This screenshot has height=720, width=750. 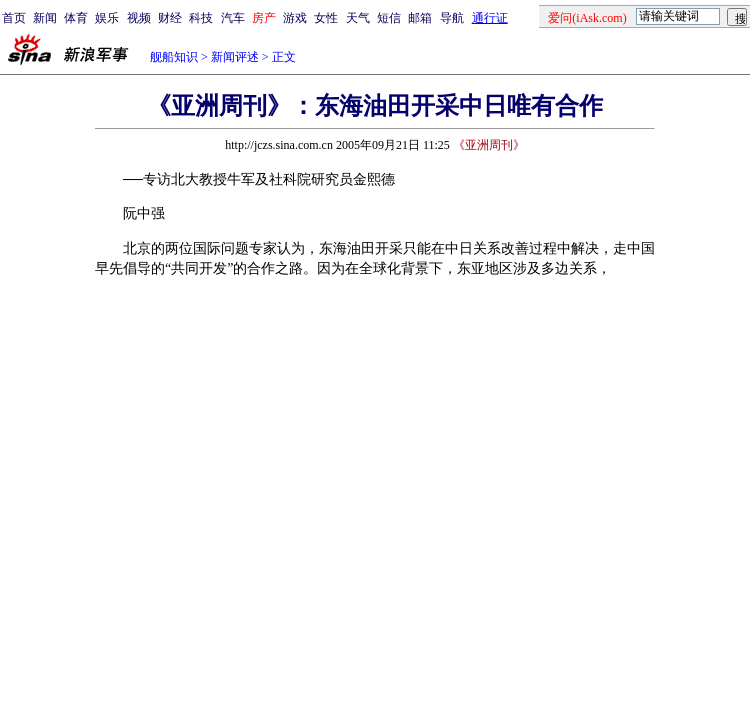 What do you see at coordinates (235, 57) in the screenshot?
I see `新闻评述` at bounding box center [235, 57].